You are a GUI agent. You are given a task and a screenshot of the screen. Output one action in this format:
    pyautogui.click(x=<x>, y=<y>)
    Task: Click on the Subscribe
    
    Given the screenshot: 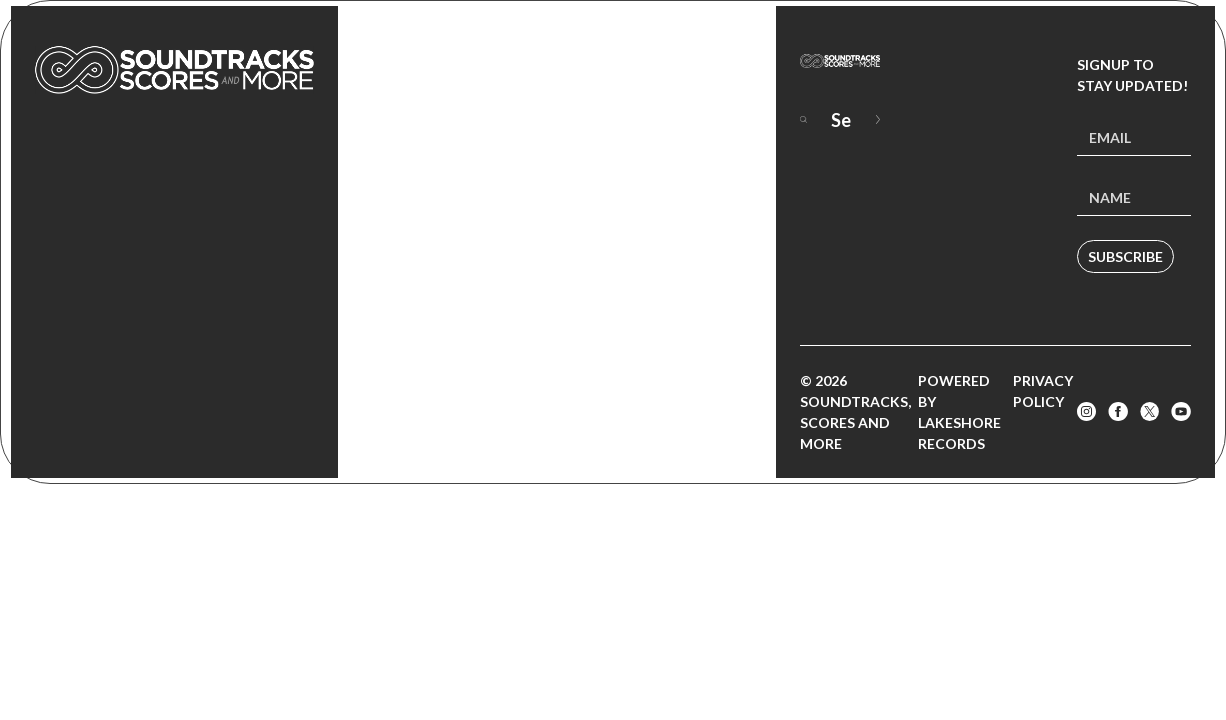 What is the action you would take?
    pyautogui.click(x=1125, y=256)
    